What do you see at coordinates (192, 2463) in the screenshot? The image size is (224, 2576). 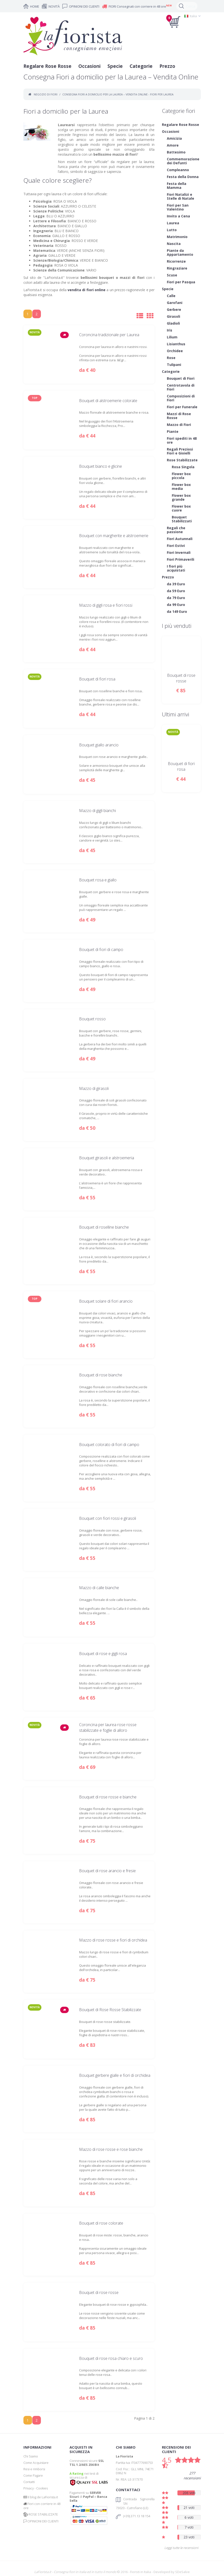 I see `277 recensioni` at bounding box center [192, 2463].